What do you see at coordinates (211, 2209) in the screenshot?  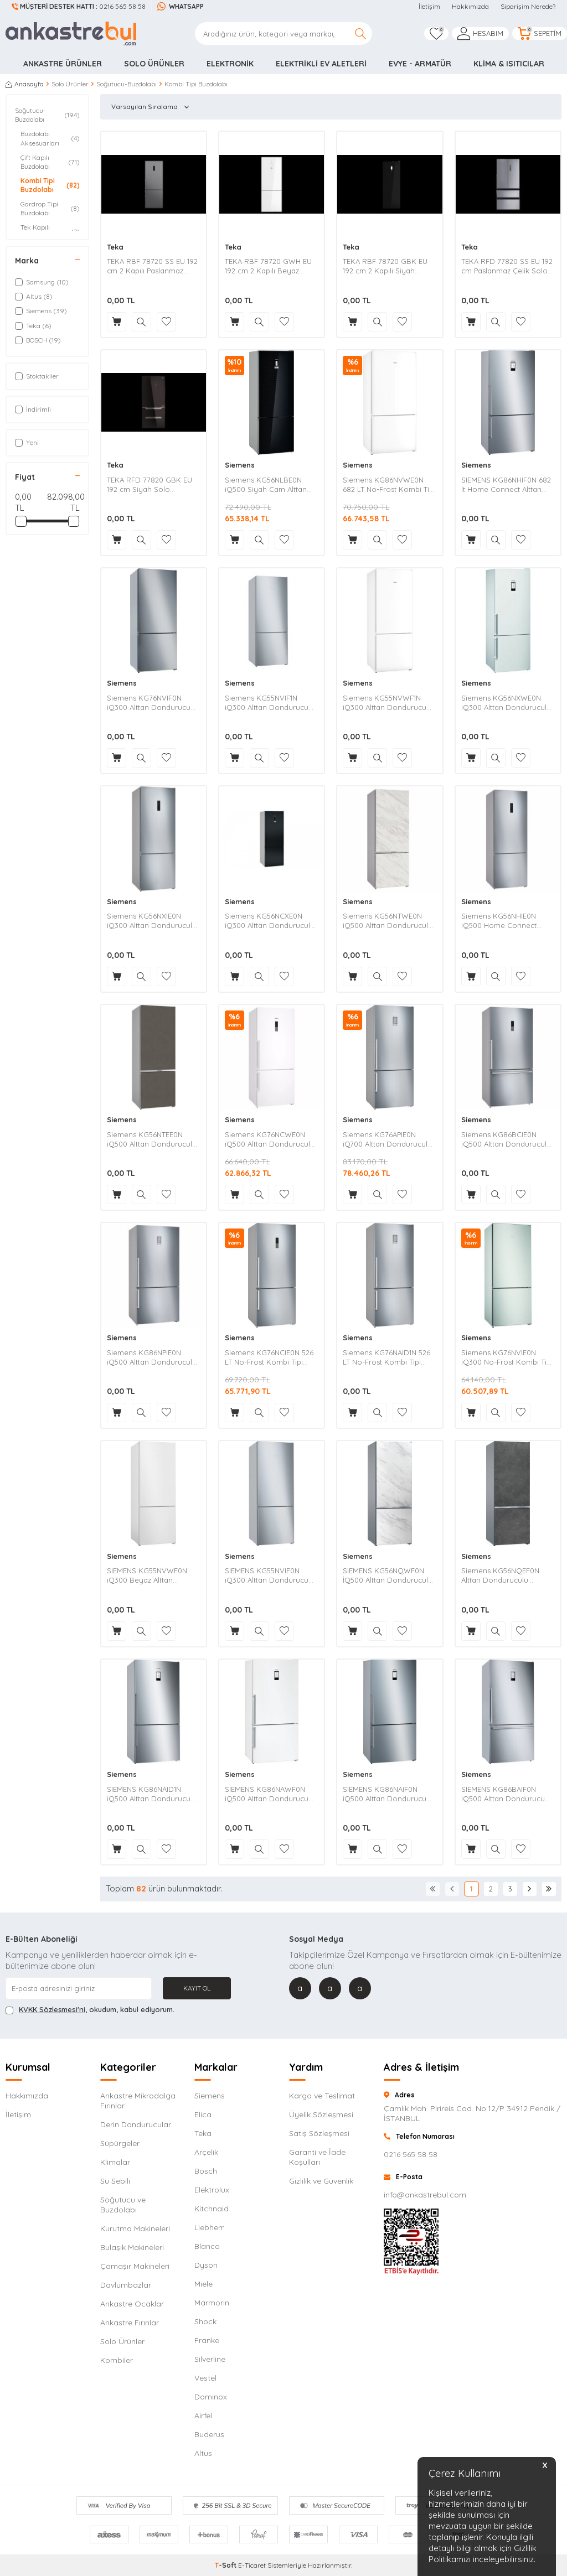 I see `Kitchnaid` at bounding box center [211, 2209].